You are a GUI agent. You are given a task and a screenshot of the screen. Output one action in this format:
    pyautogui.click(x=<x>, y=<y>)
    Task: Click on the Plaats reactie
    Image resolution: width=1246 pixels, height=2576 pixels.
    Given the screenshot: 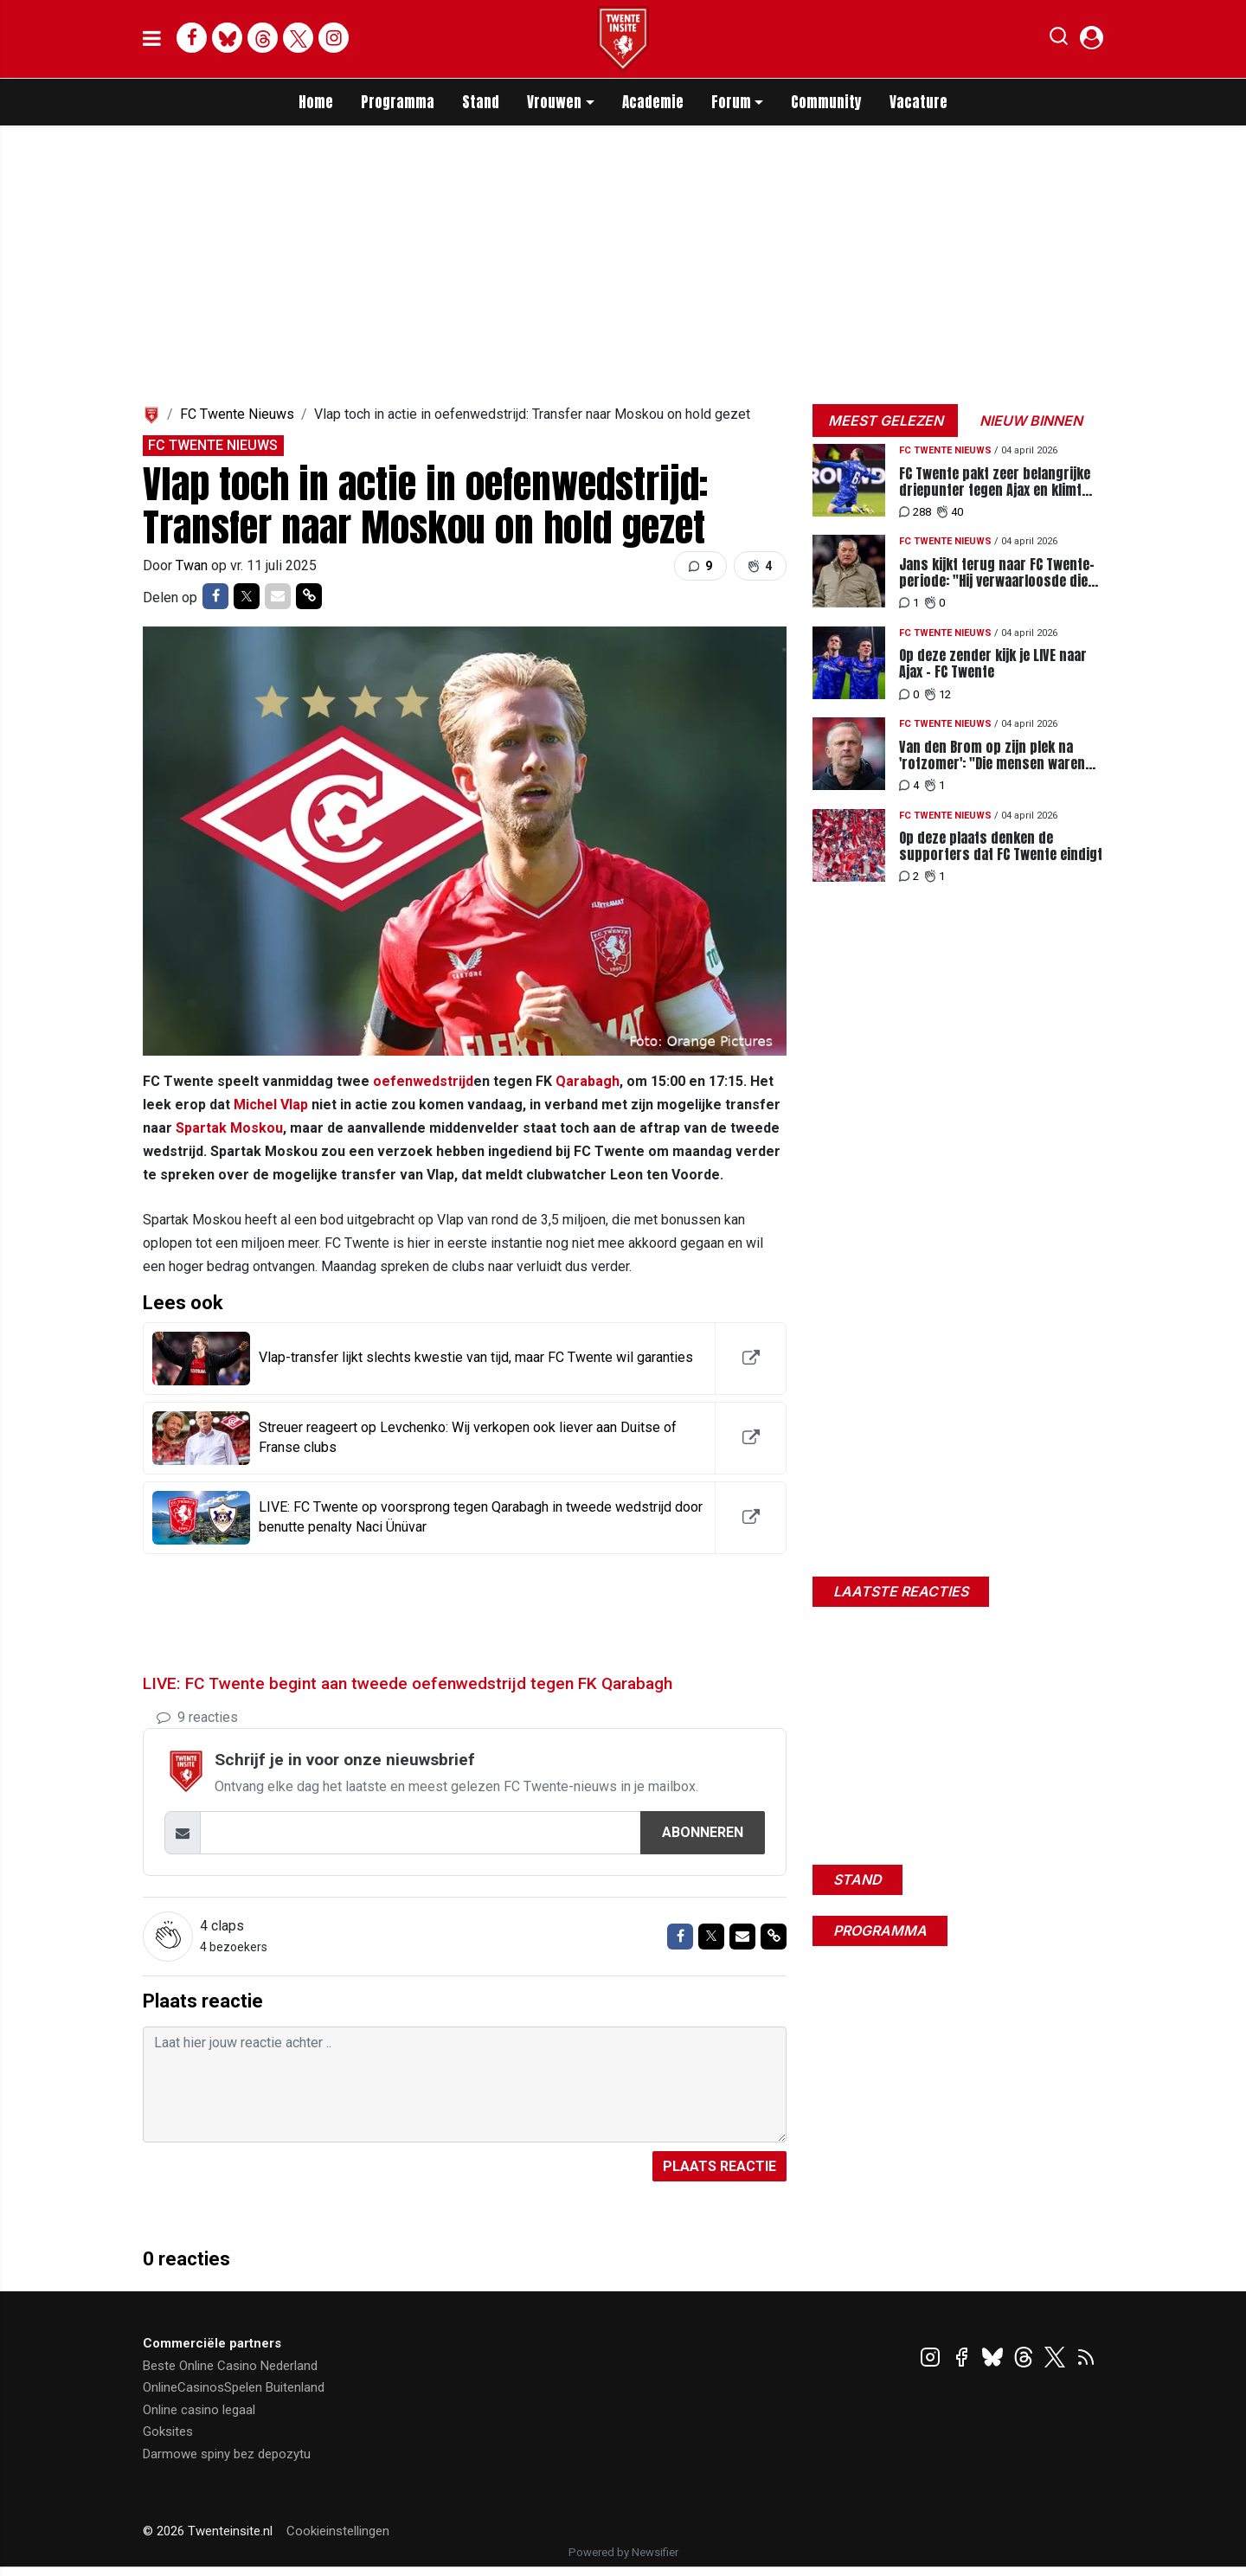 What is the action you would take?
    pyautogui.click(x=719, y=2166)
    